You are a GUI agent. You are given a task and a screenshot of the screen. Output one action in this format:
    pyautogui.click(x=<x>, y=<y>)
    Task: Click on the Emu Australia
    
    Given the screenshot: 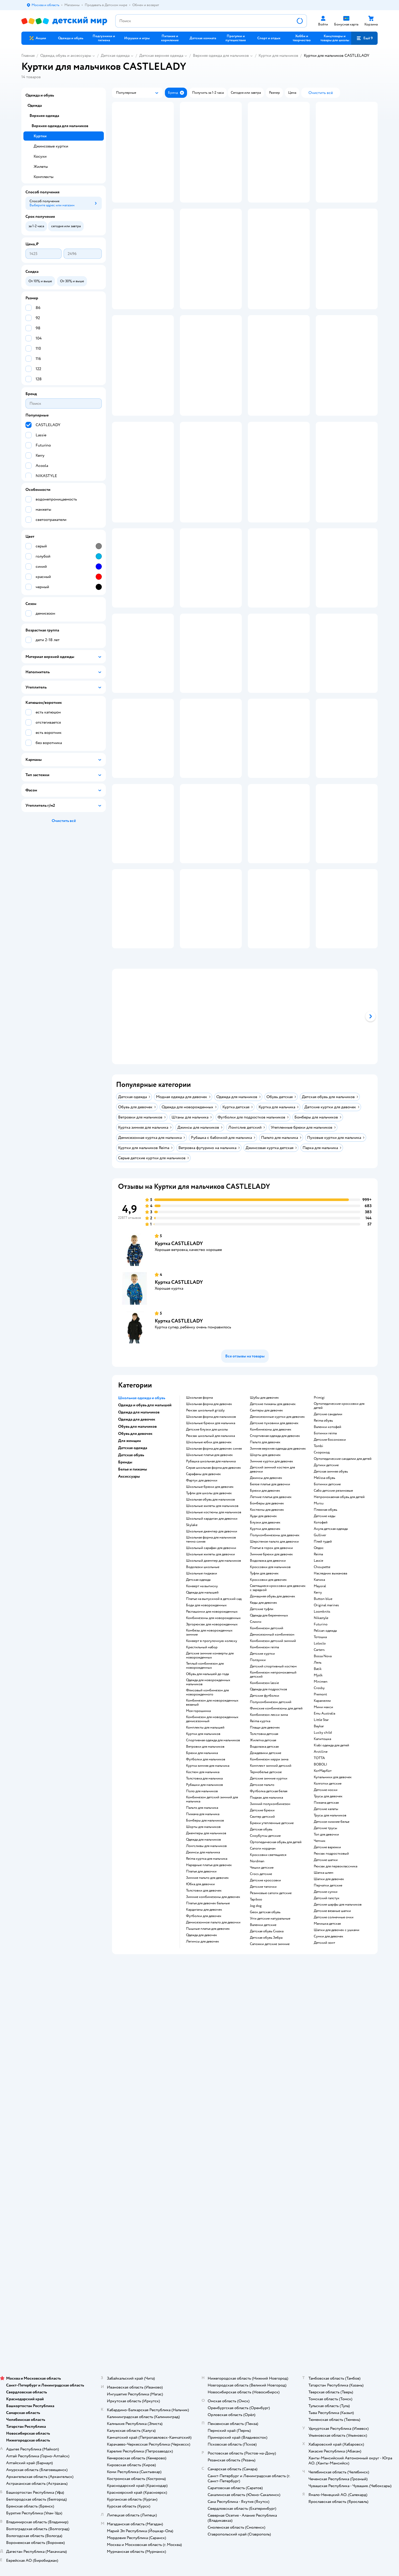 What is the action you would take?
    pyautogui.click(x=324, y=1957)
    